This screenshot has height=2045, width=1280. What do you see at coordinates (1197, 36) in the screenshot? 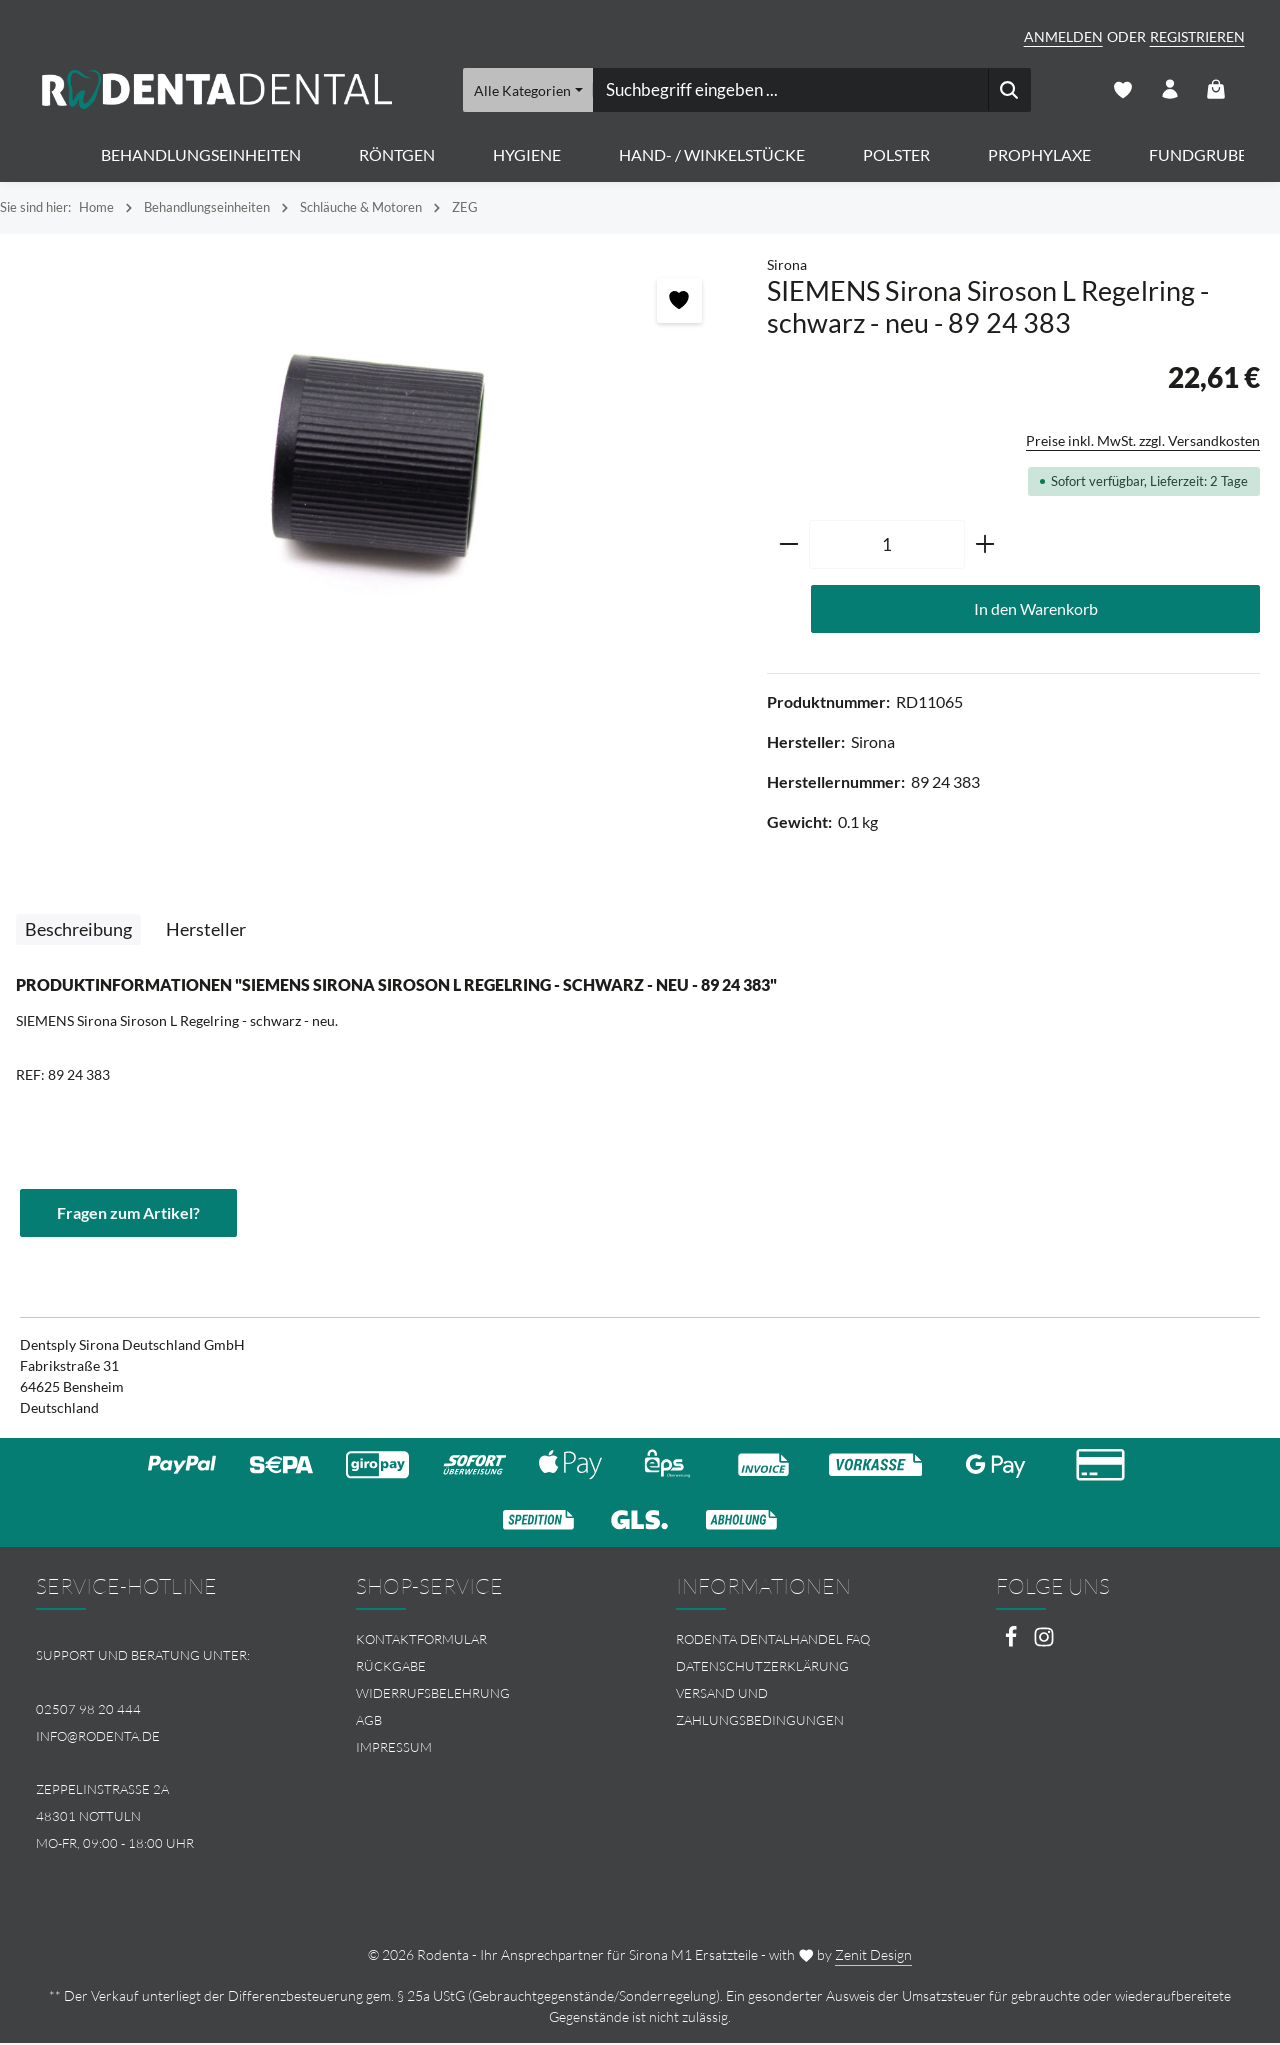
I see `Registrieren` at bounding box center [1197, 36].